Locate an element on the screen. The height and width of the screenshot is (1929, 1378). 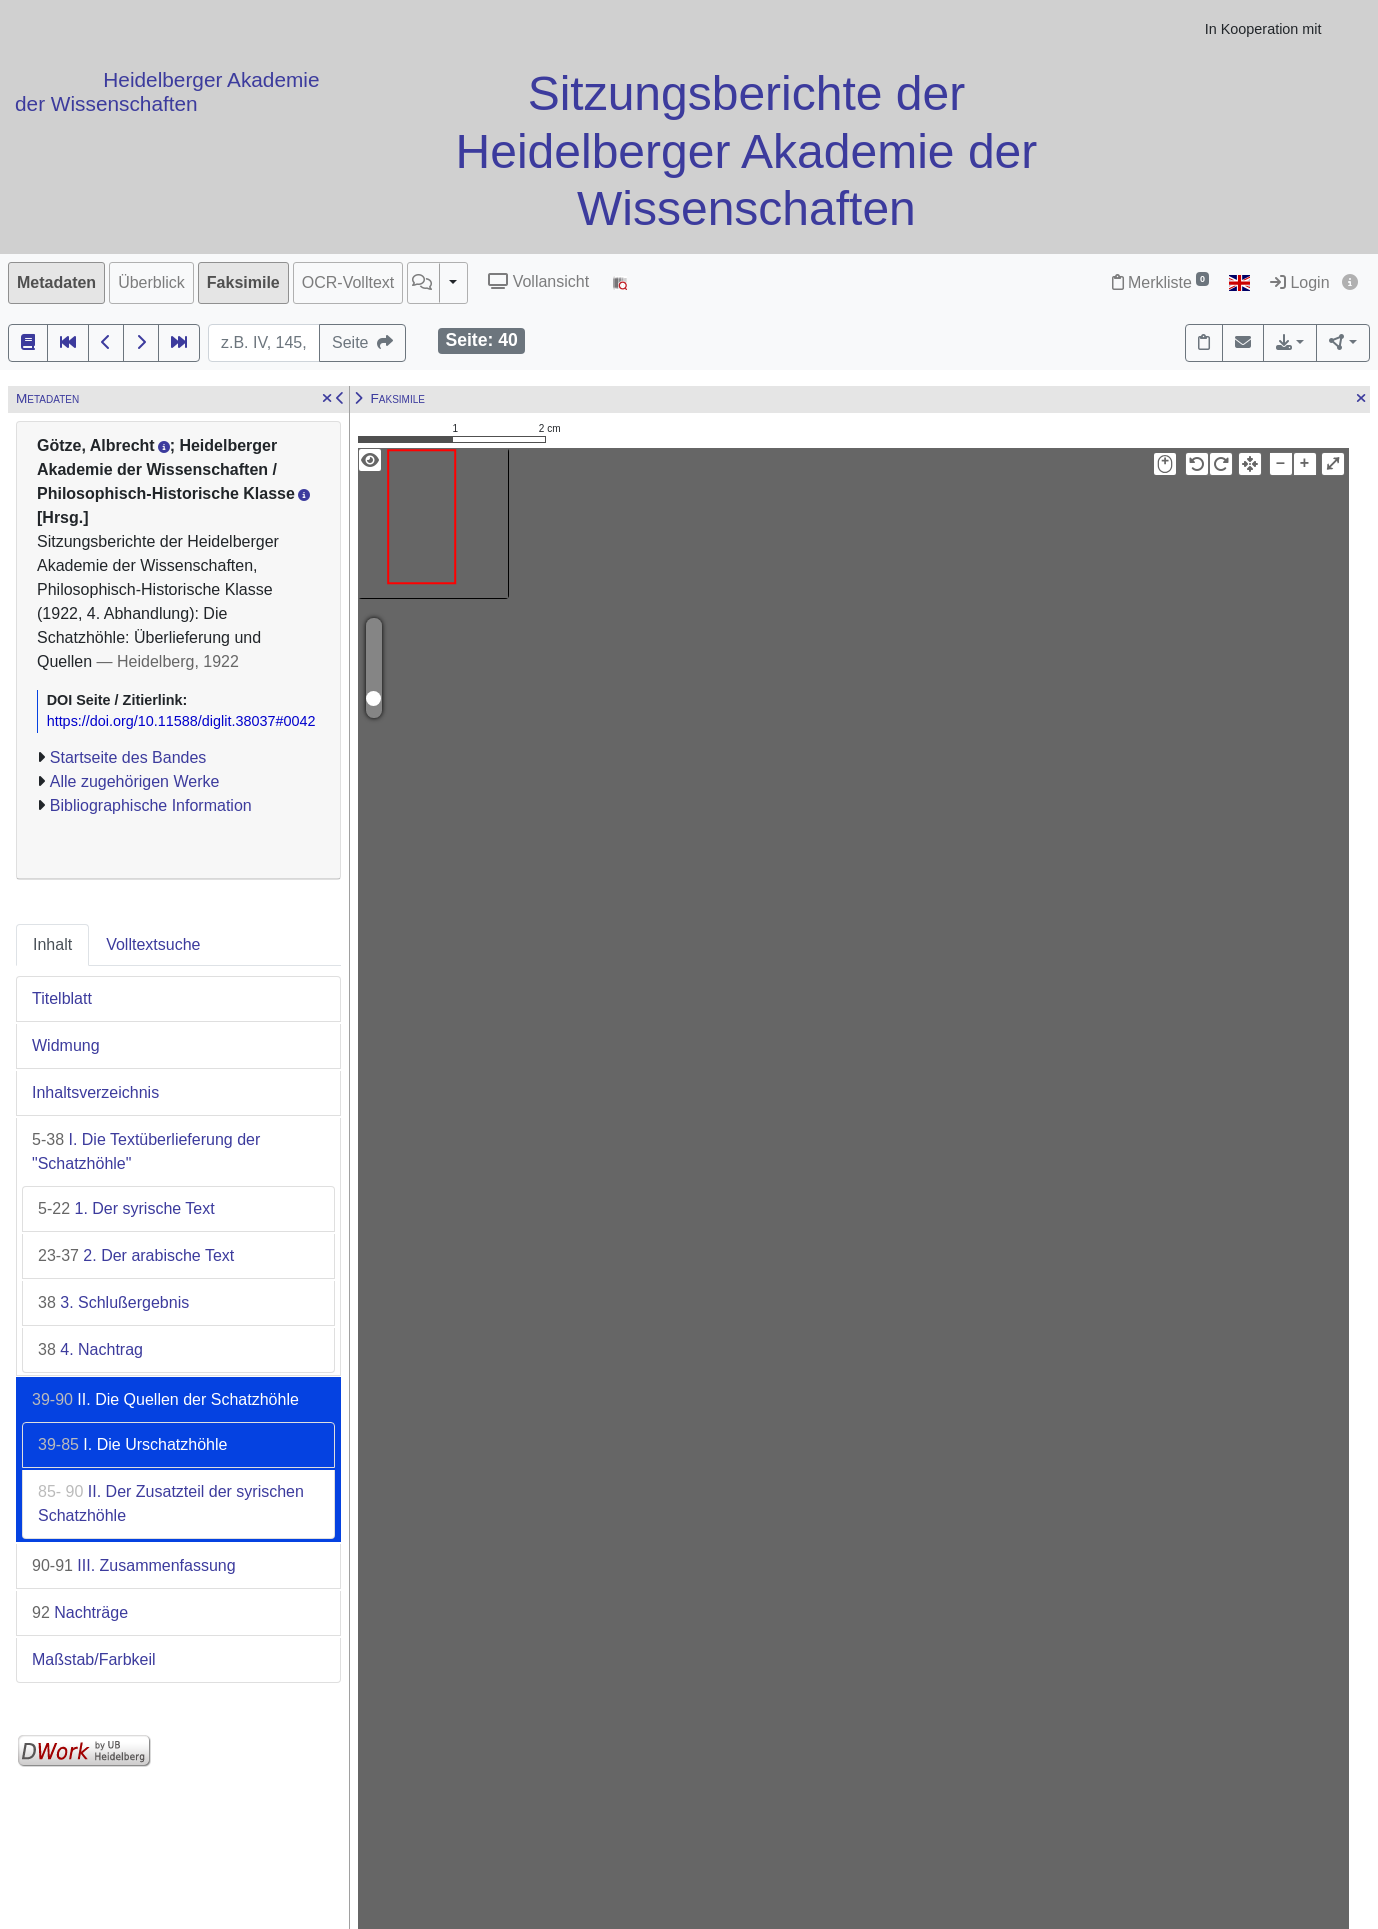
OCR-Volltext is located at coordinates (348, 282).